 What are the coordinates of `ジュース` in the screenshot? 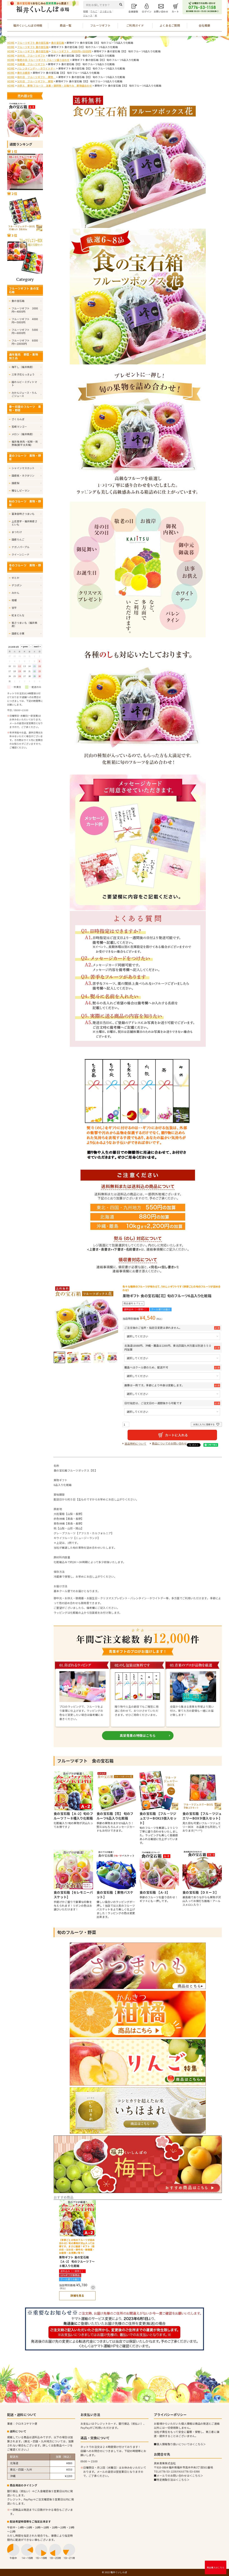 It's located at (87, 15).